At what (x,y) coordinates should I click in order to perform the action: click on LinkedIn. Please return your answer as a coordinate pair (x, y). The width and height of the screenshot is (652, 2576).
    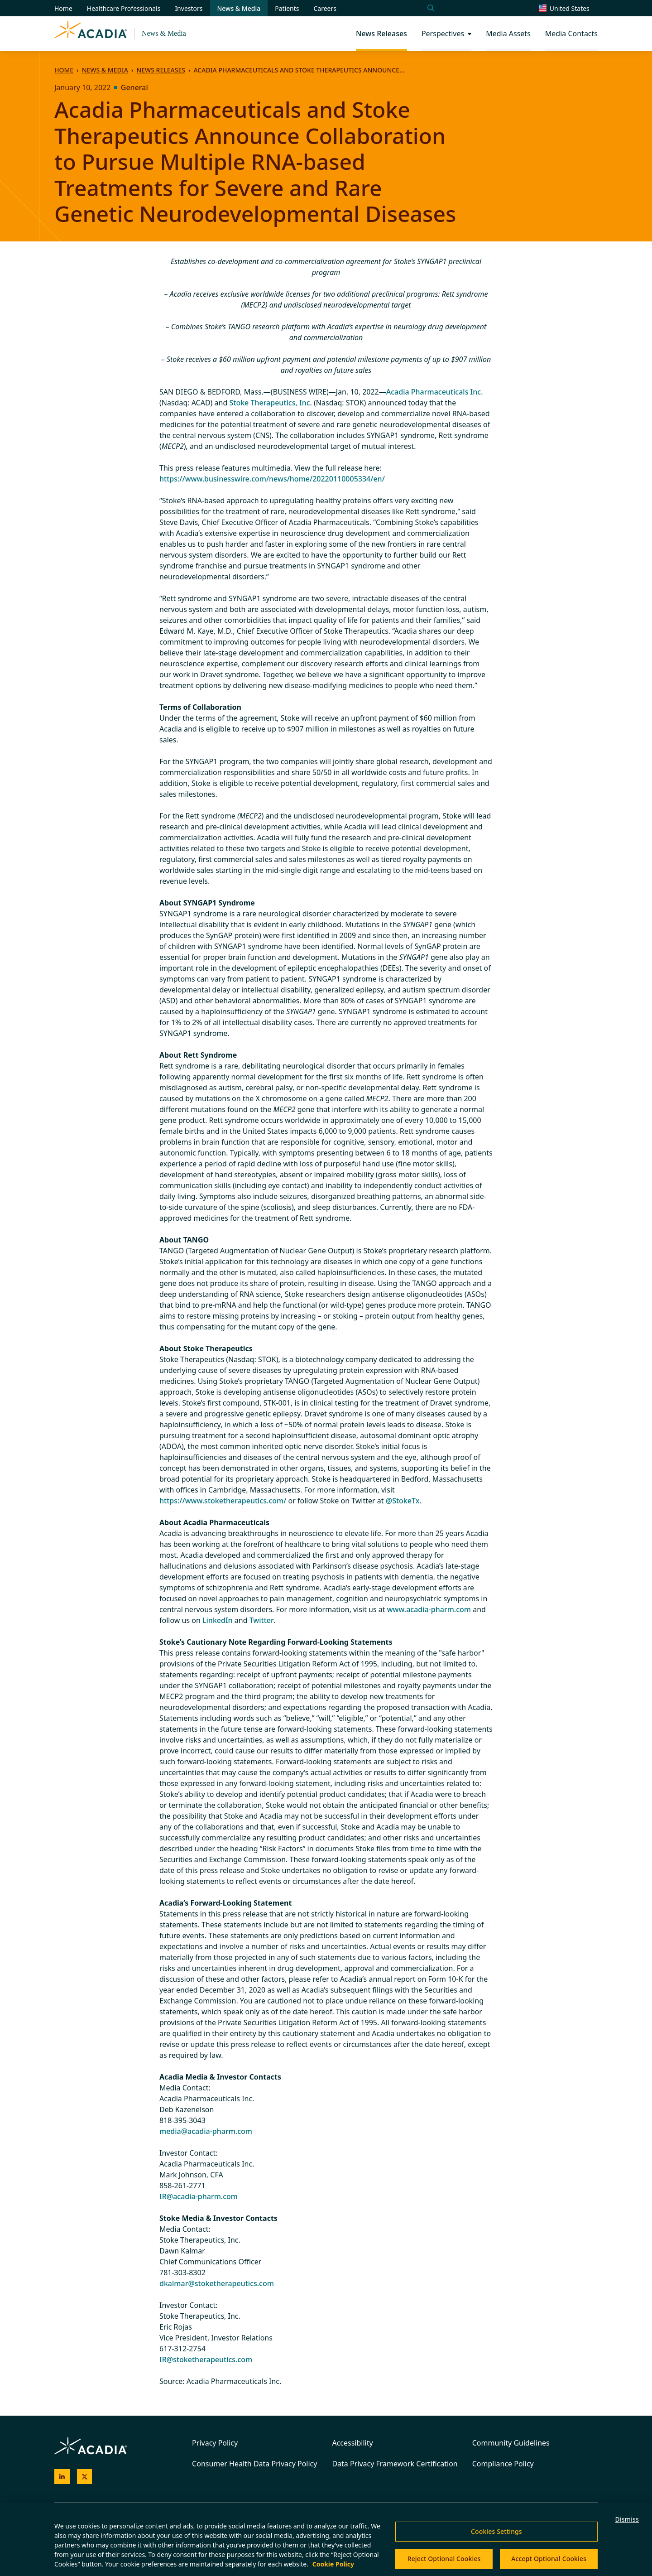
    Looking at the image, I should click on (217, 1620).